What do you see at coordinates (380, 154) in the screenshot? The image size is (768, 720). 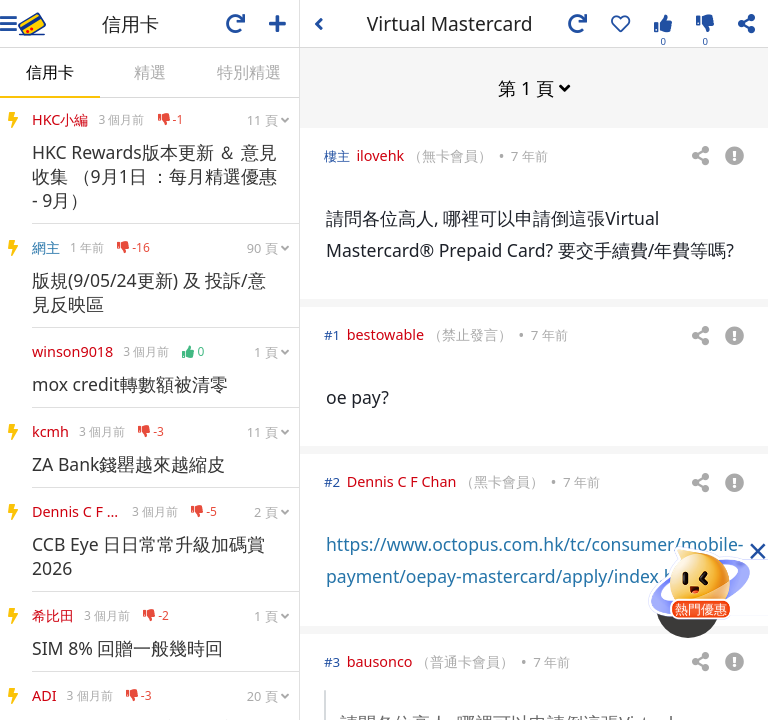 I see `ilovehk` at bounding box center [380, 154].